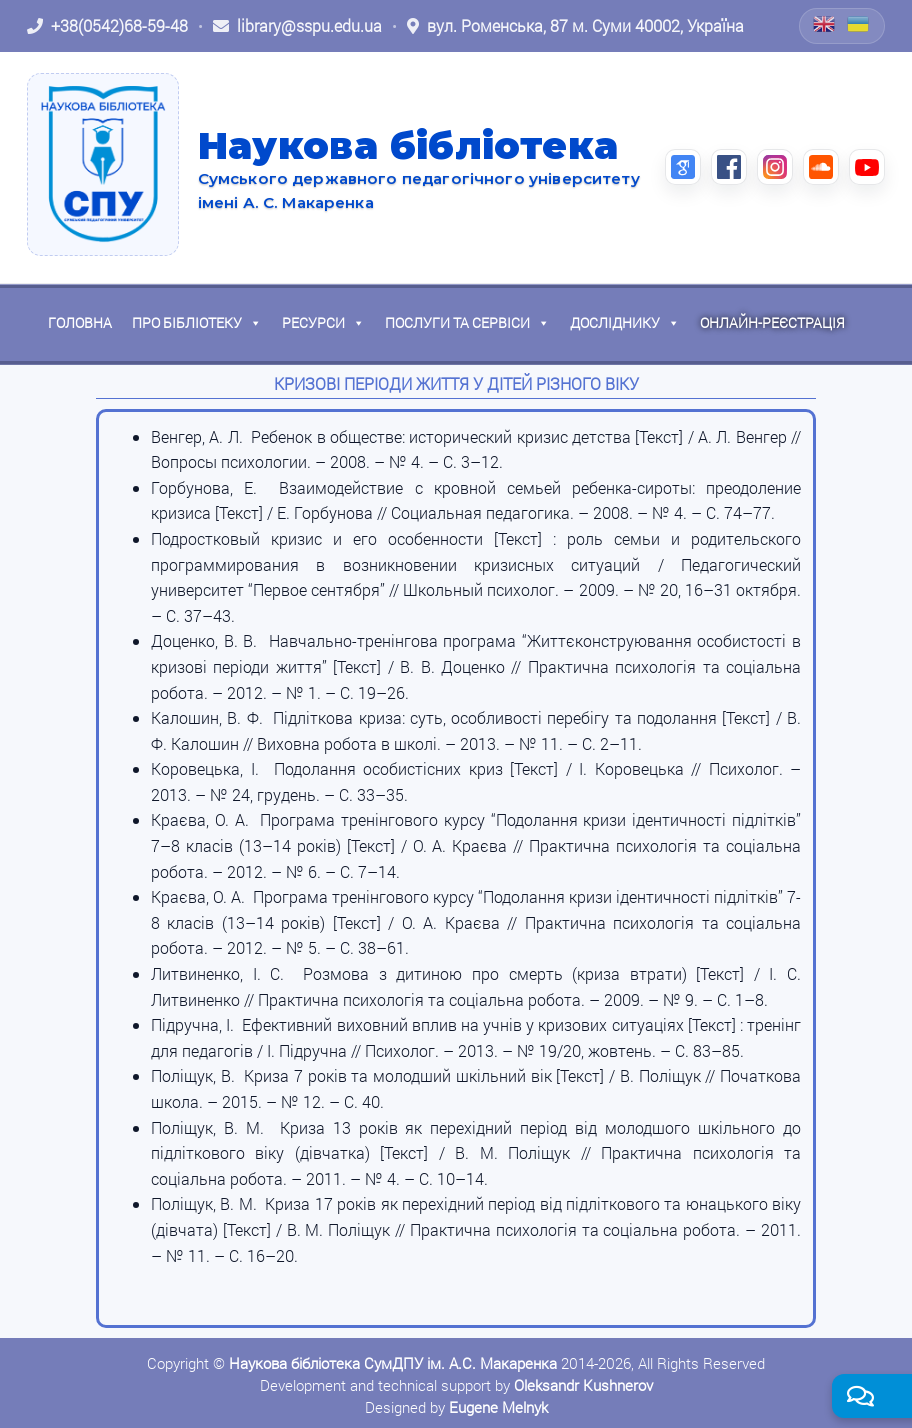  Describe the element at coordinates (583, 1385) in the screenshot. I see `Oleksandr Kushnerov` at that location.